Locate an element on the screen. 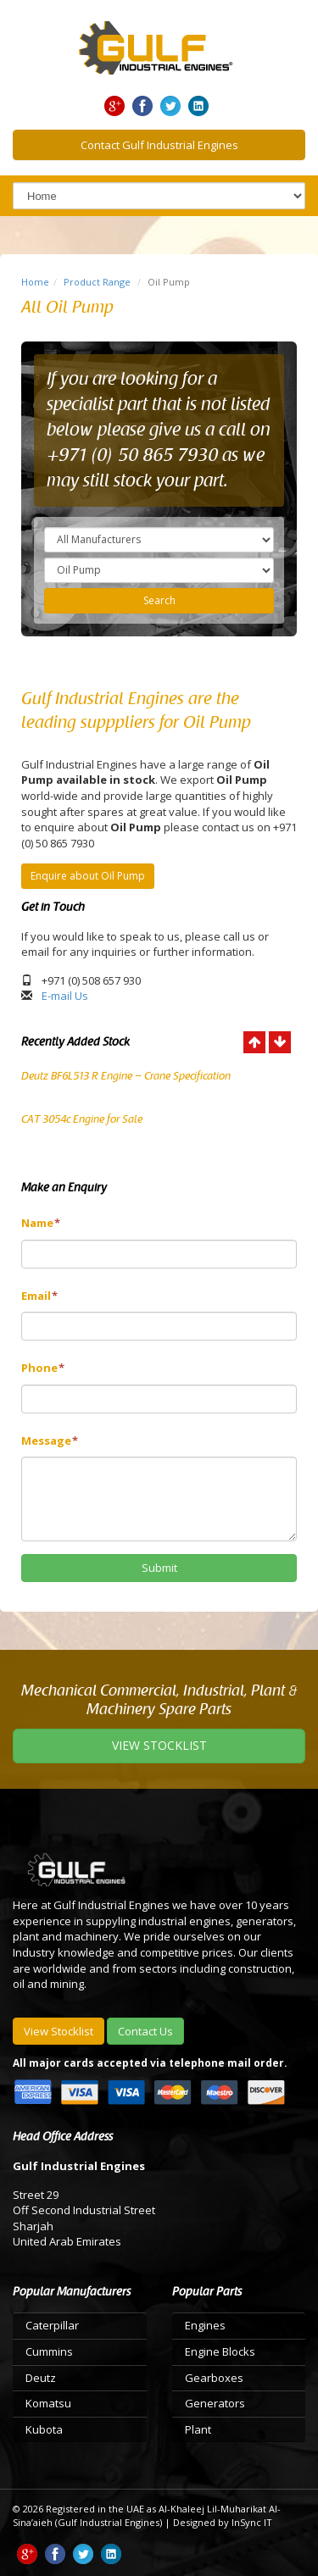 The image size is (318, 2576). E-mail Us is located at coordinates (65, 995).